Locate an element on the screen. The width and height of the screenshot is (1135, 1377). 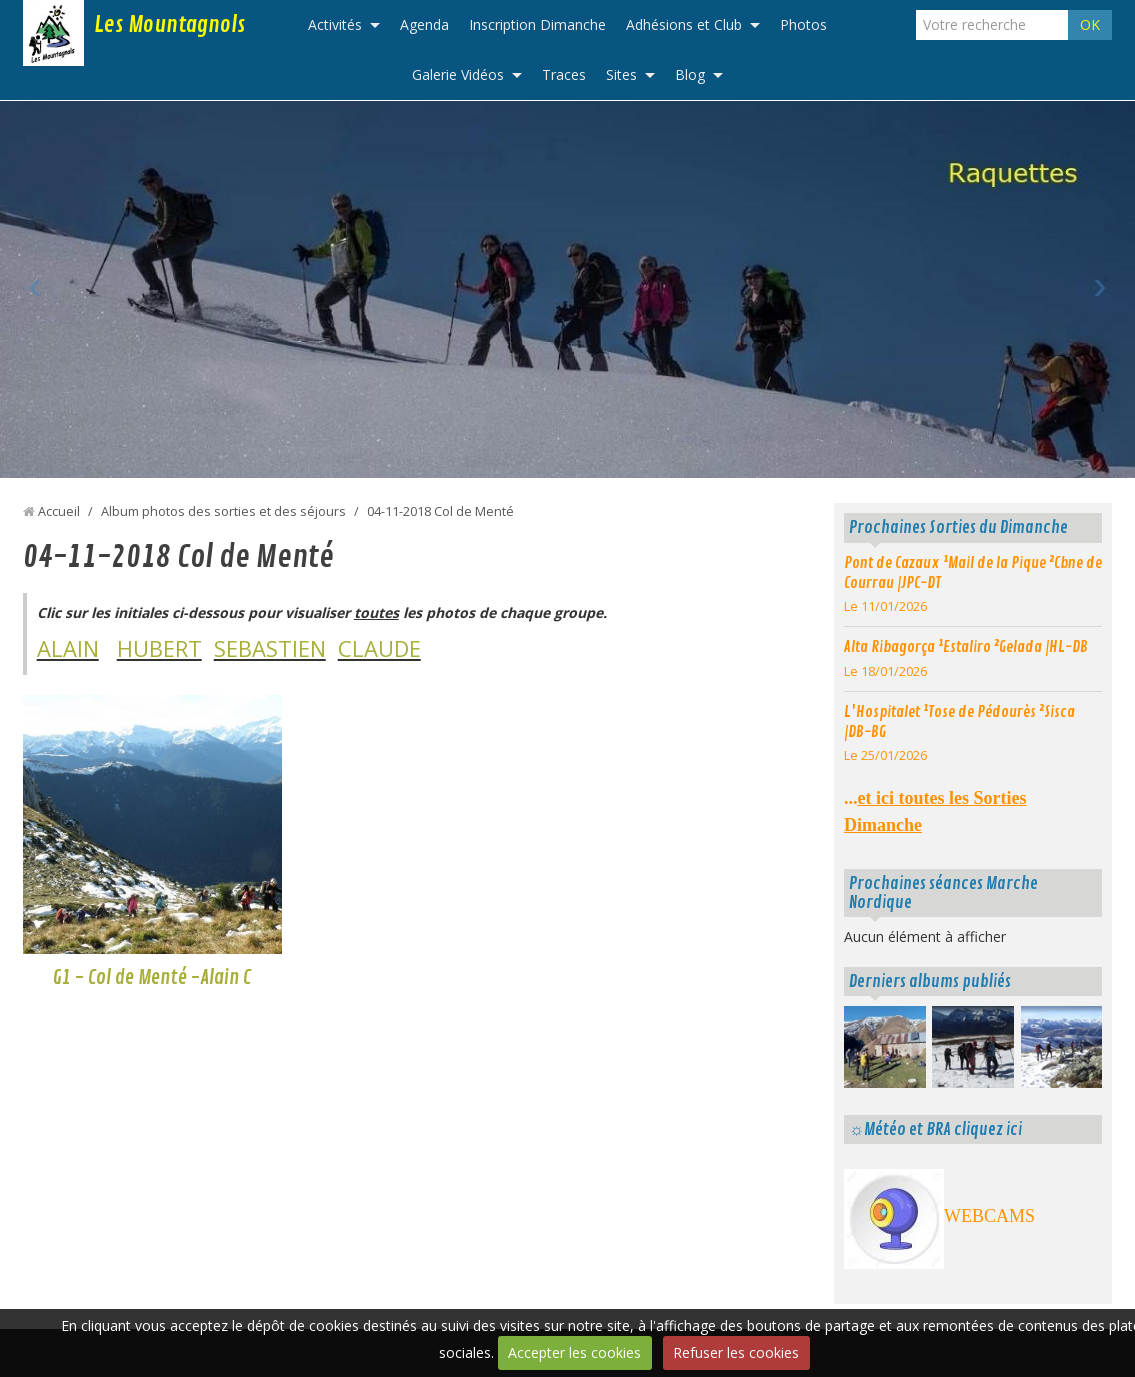
CLAUDE is located at coordinates (379, 648).